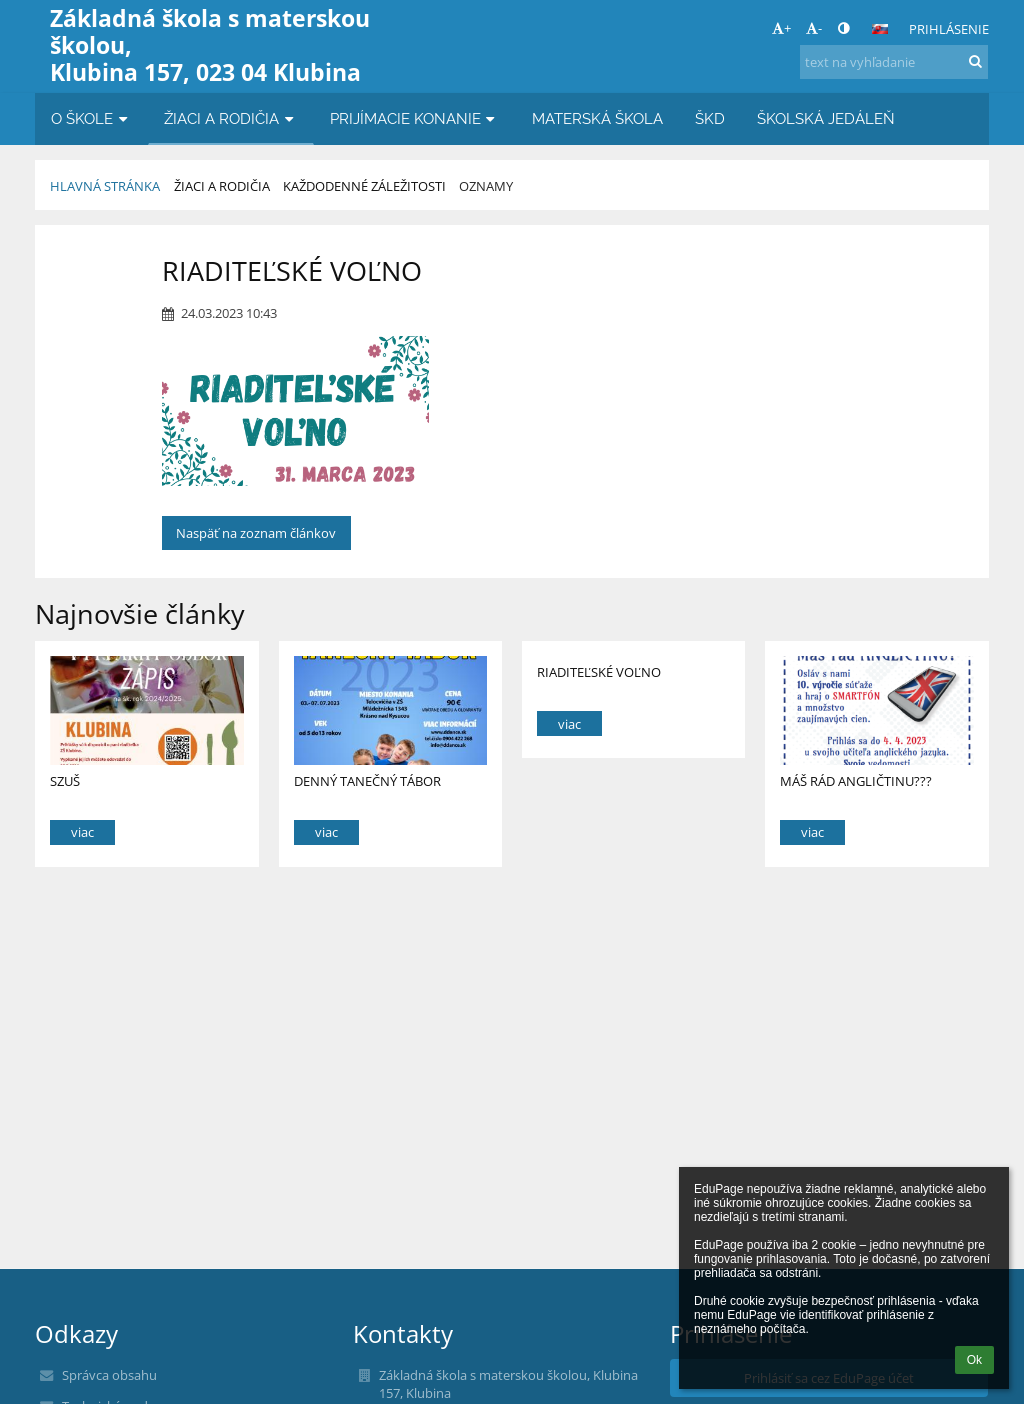 Image resolution: width=1024 pixels, height=1404 pixels. Describe the element at coordinates (597, 118) in the screenshot. I see `MATERSKÁ ŠKOLA [button]` at that location.